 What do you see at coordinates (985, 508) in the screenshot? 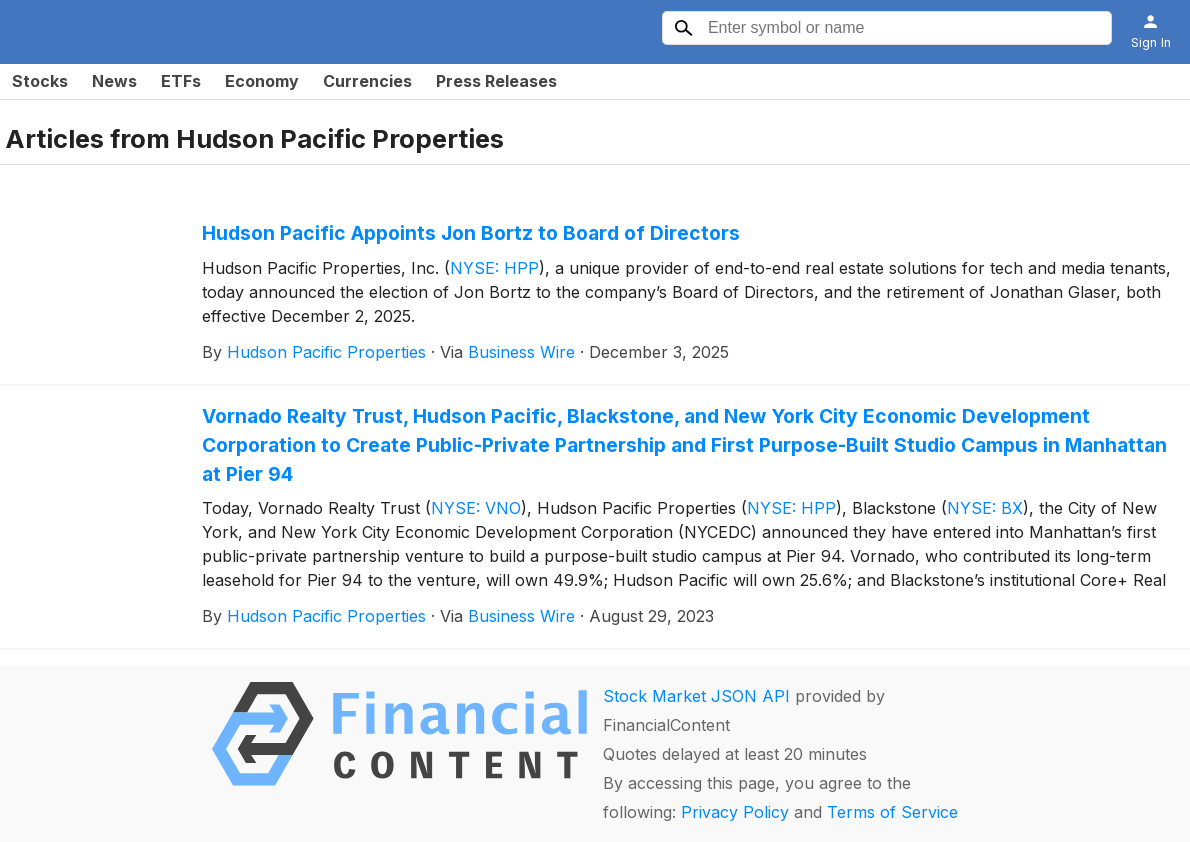
I see `NYSE: BX` at bounding box center [985, 508].